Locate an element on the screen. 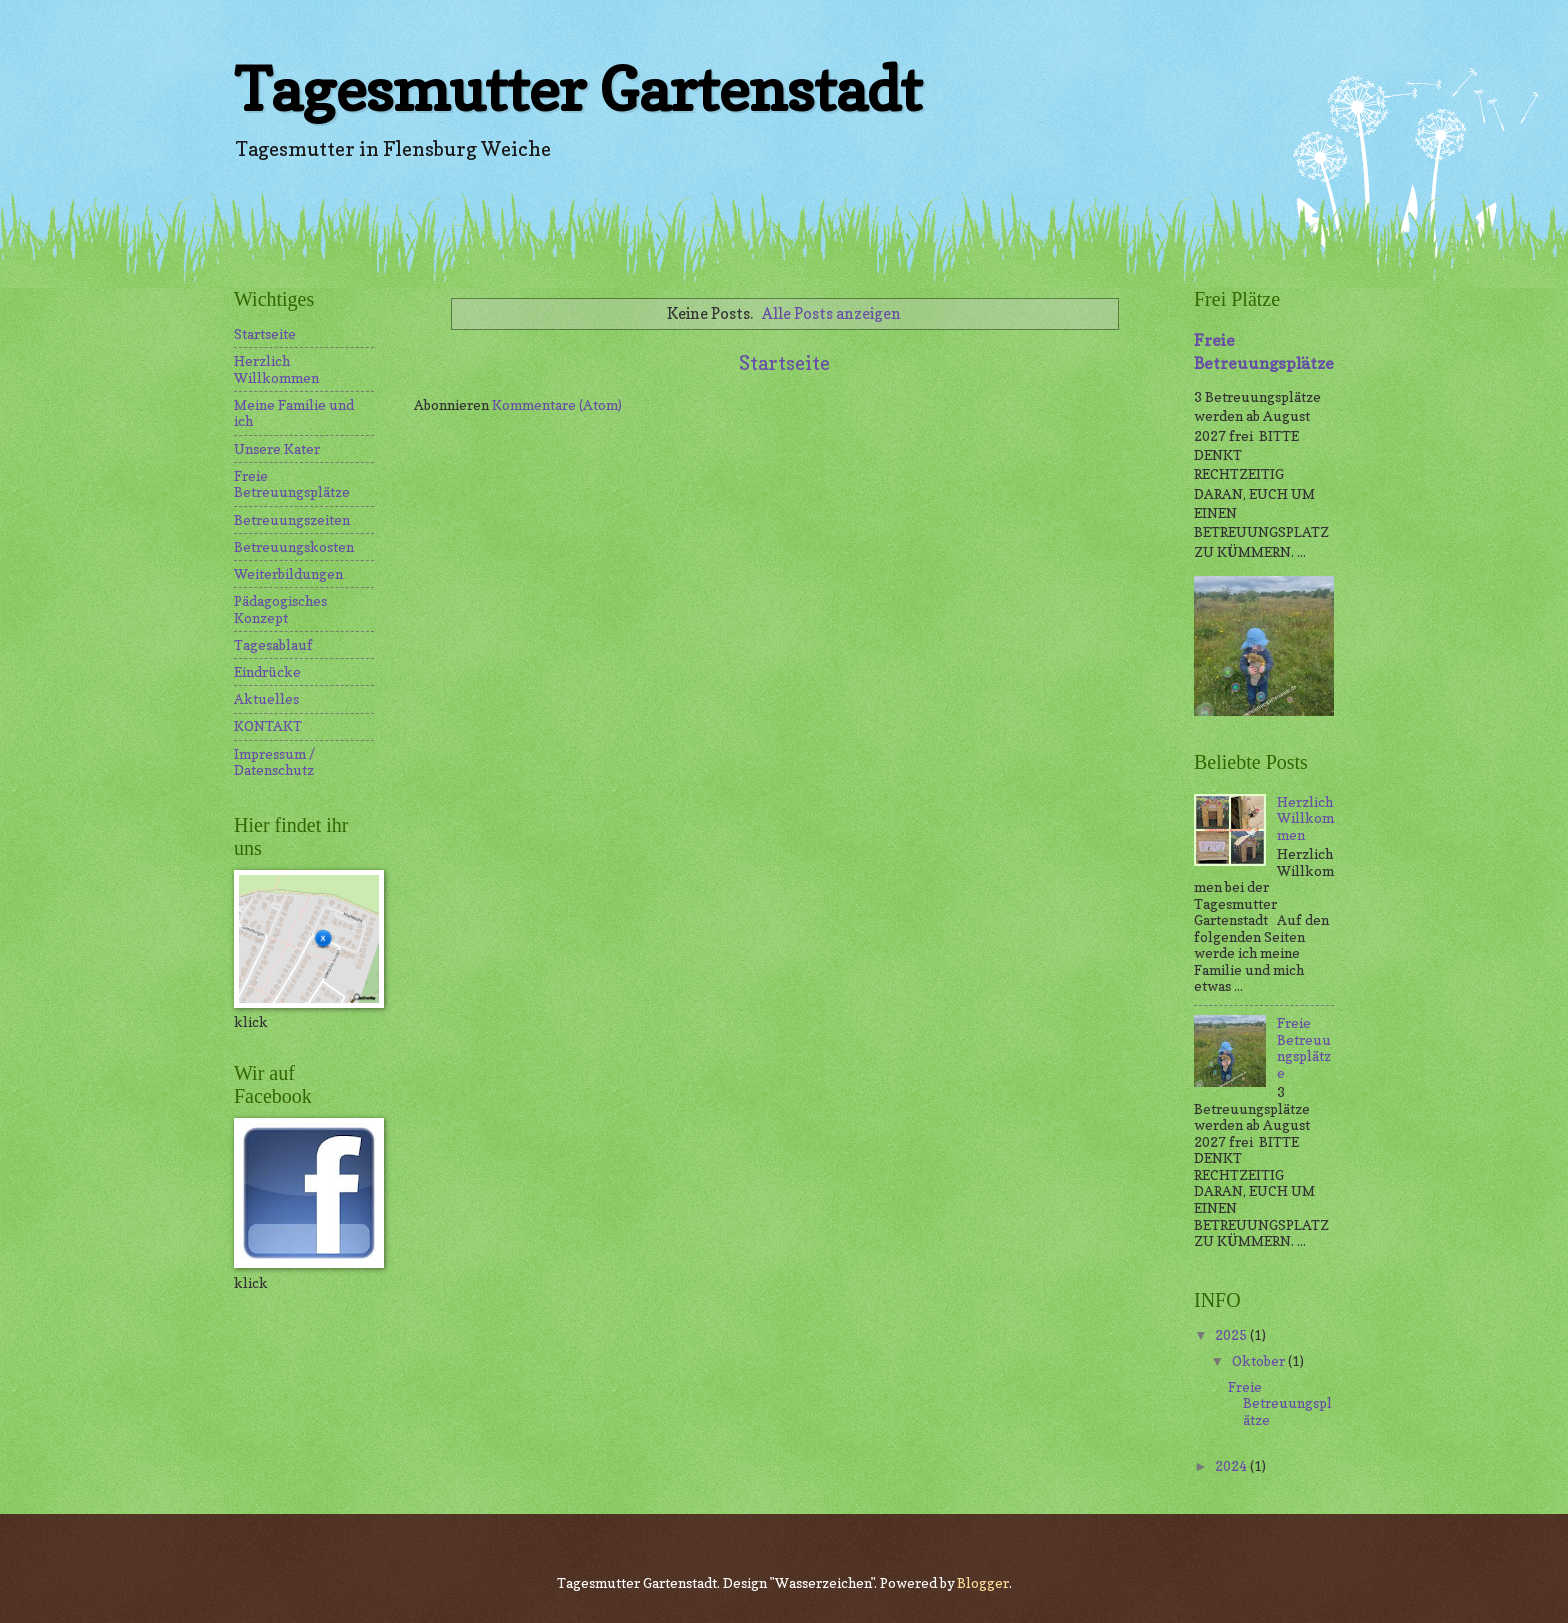 This screenshot has width=1568, height=1623. Startseite is located at coordinates (784, 363).